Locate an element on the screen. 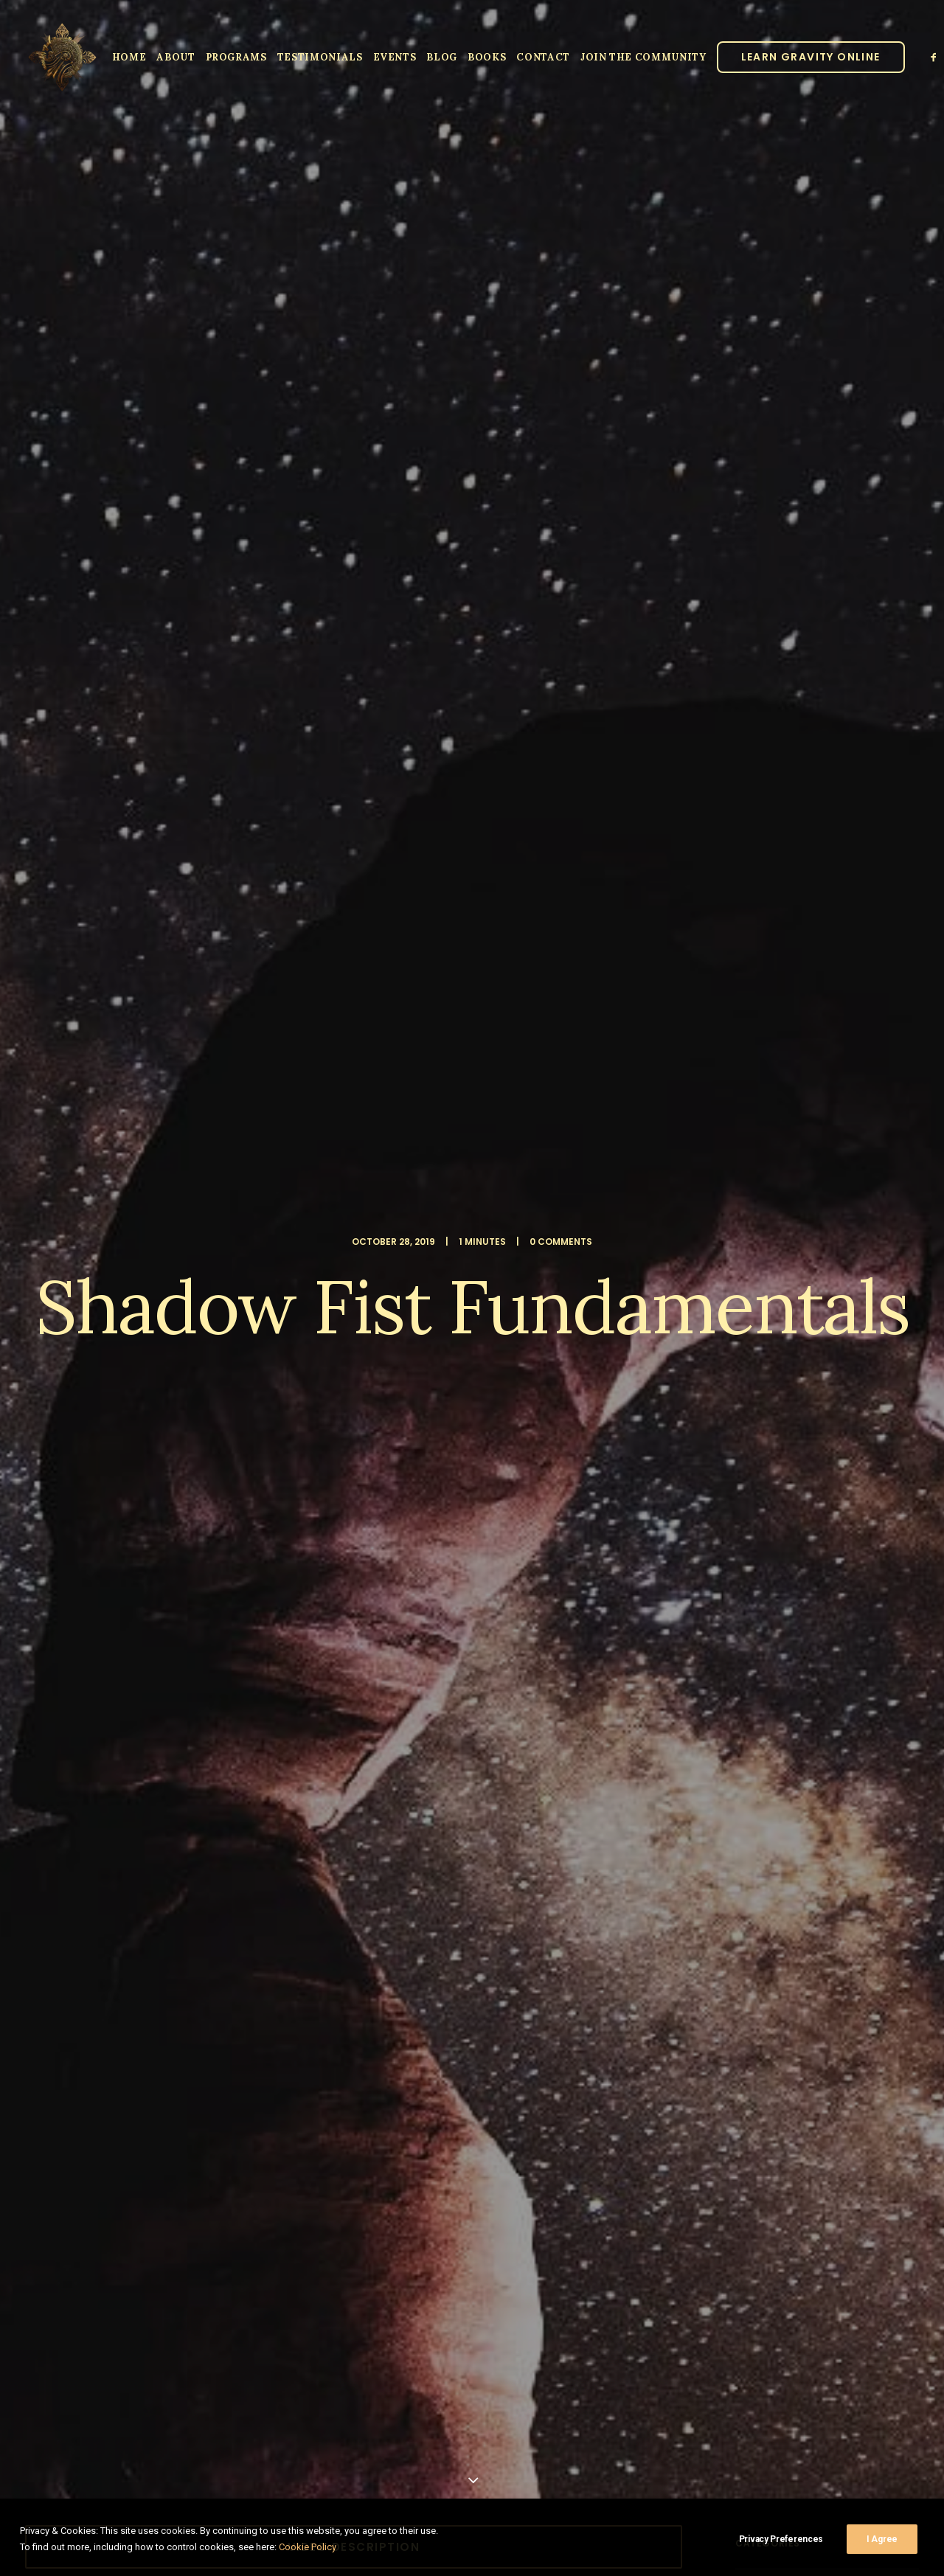  [Parallel Perception] is located at coordinates (62, 57).